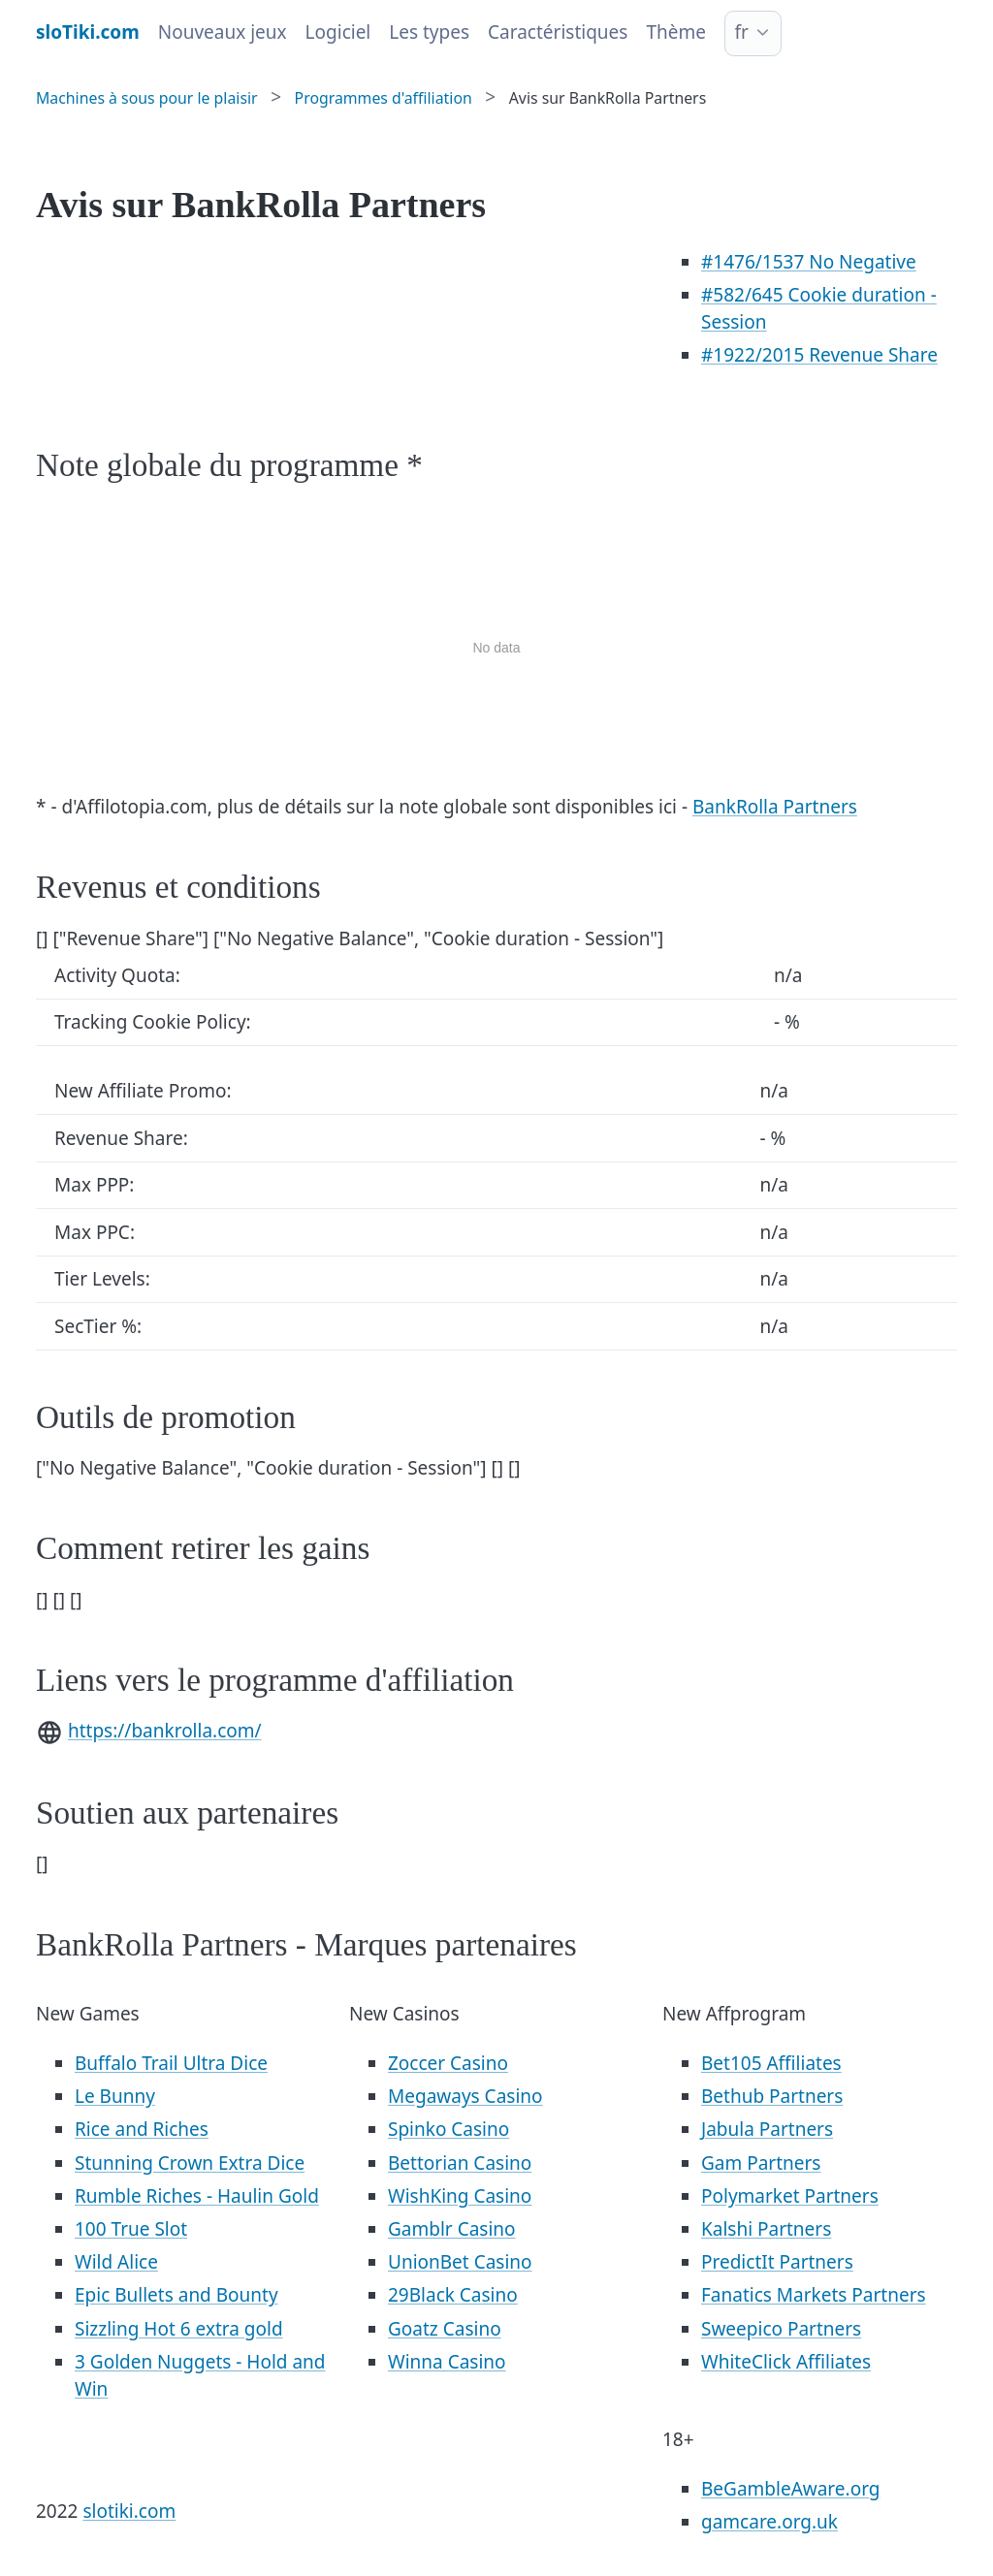 Image resolution: width=993 pixels, height=2576 pixels. What do you see at coordinates (790, 2488) in the screenshot?
I see `BeGambleAware.org` at bounding box center [790, 2488].